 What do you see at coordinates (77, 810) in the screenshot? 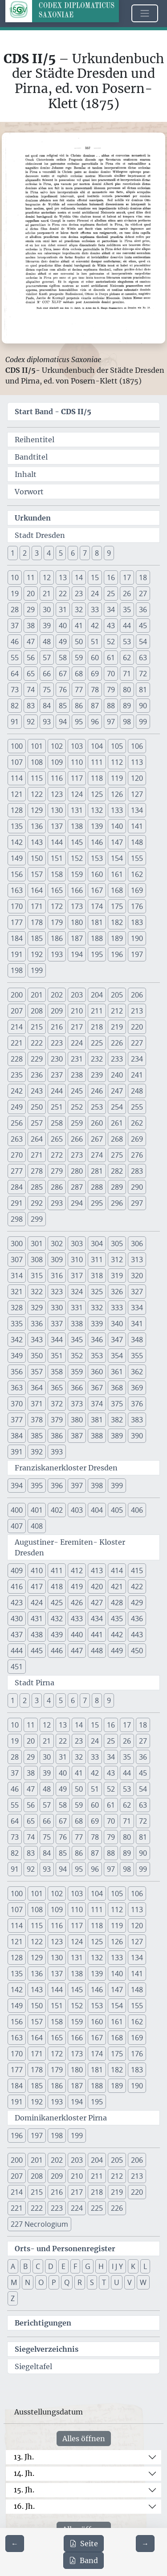
I see `131 [button]` at bounding box center [77, 810].